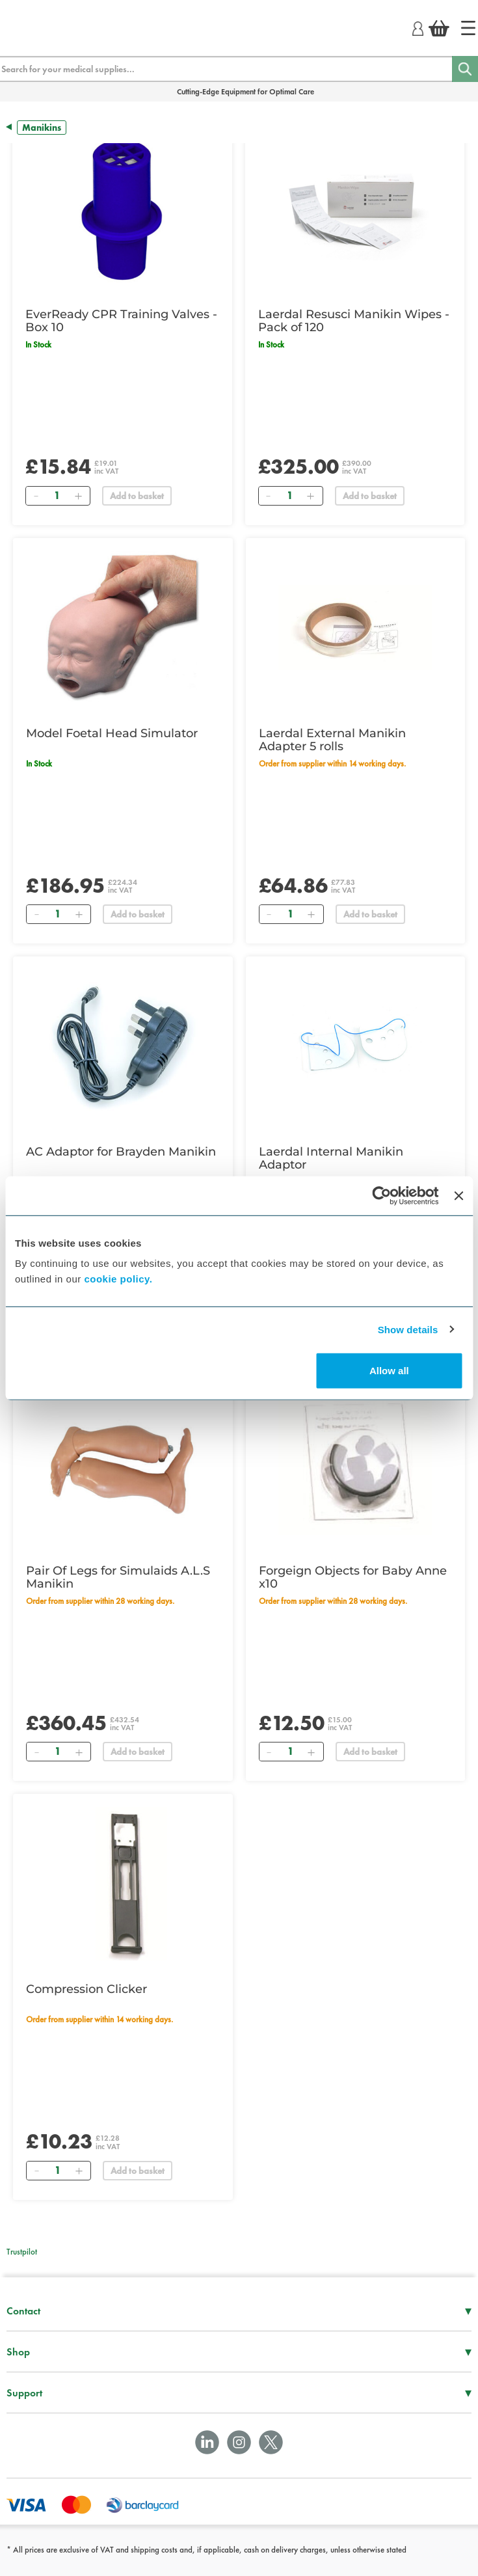 This screenshot has height=2576, width=478. Describe the element at coordinates (417, 27) in the screenshot. I see `[Login]` at that location.